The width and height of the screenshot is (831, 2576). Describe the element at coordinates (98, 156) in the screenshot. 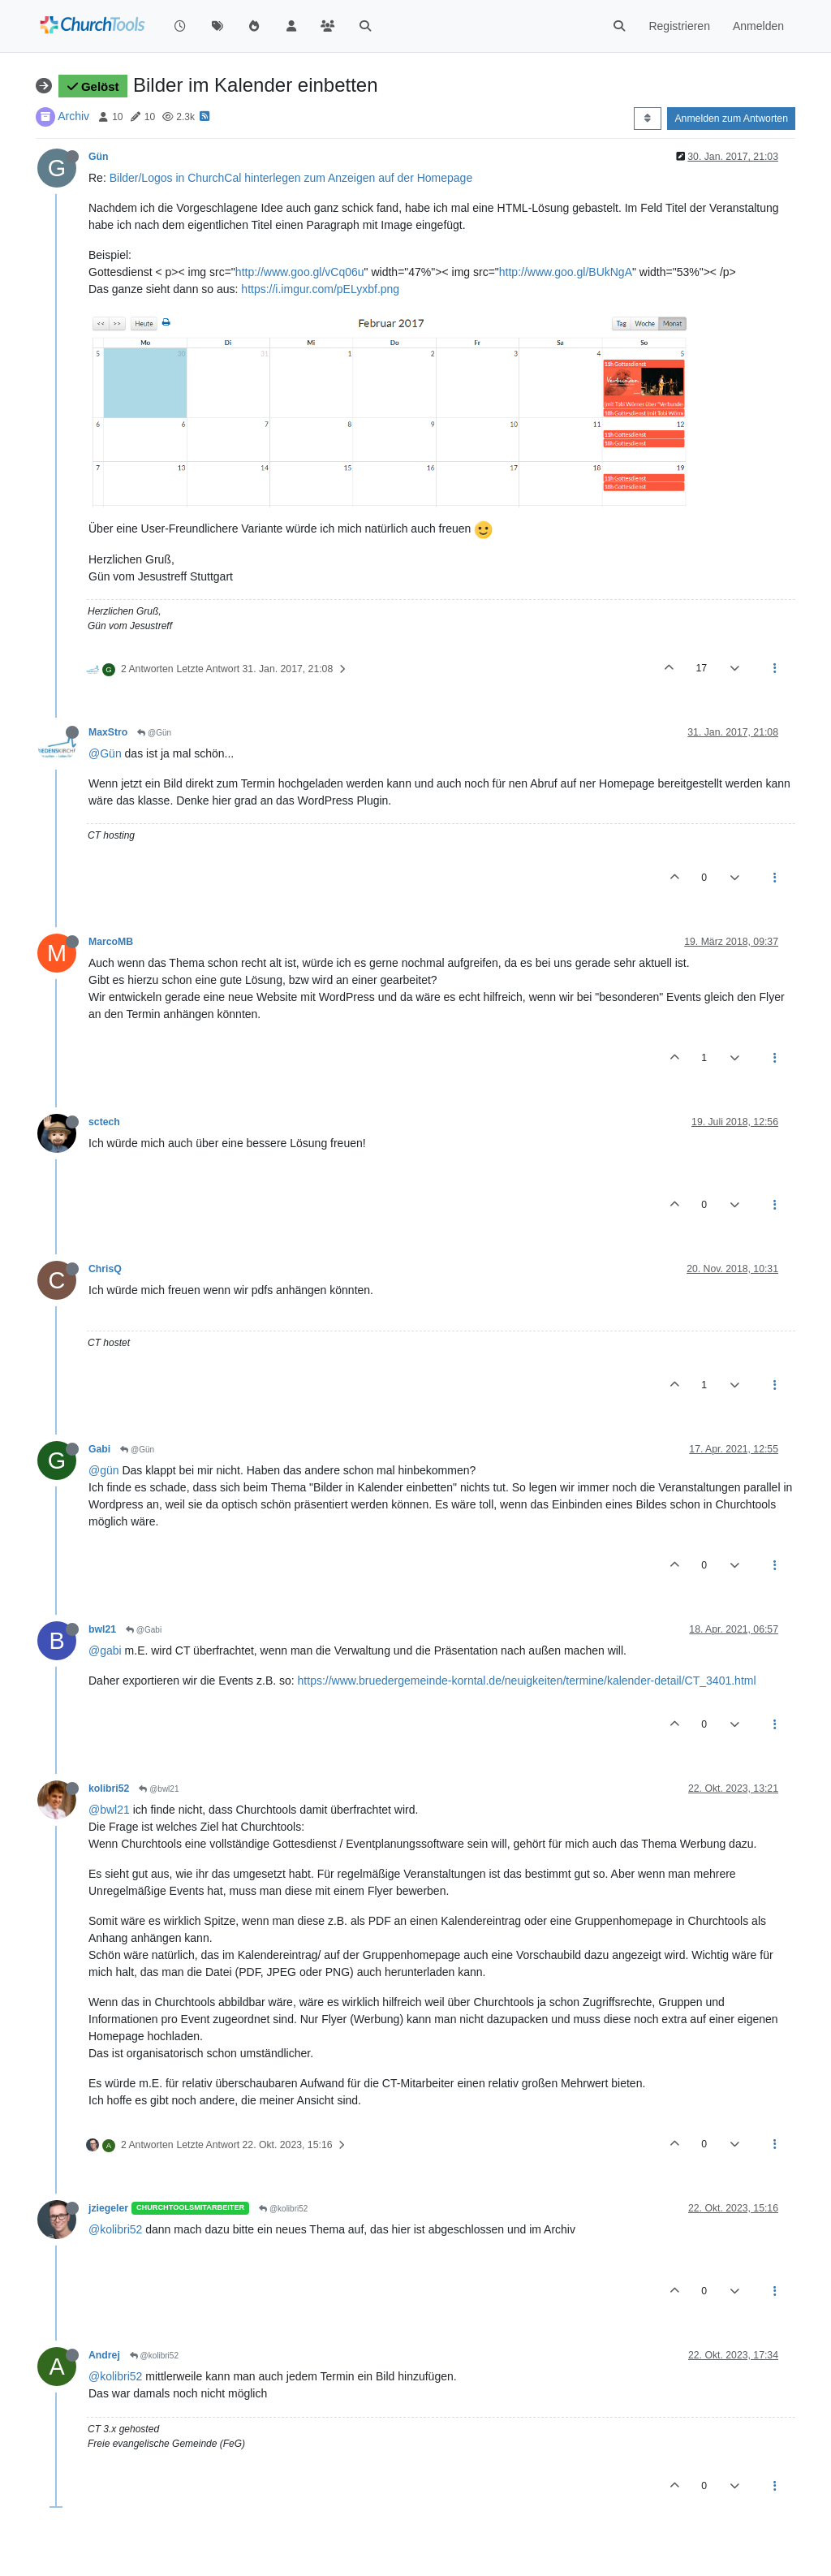

I see `Gün` at that location.